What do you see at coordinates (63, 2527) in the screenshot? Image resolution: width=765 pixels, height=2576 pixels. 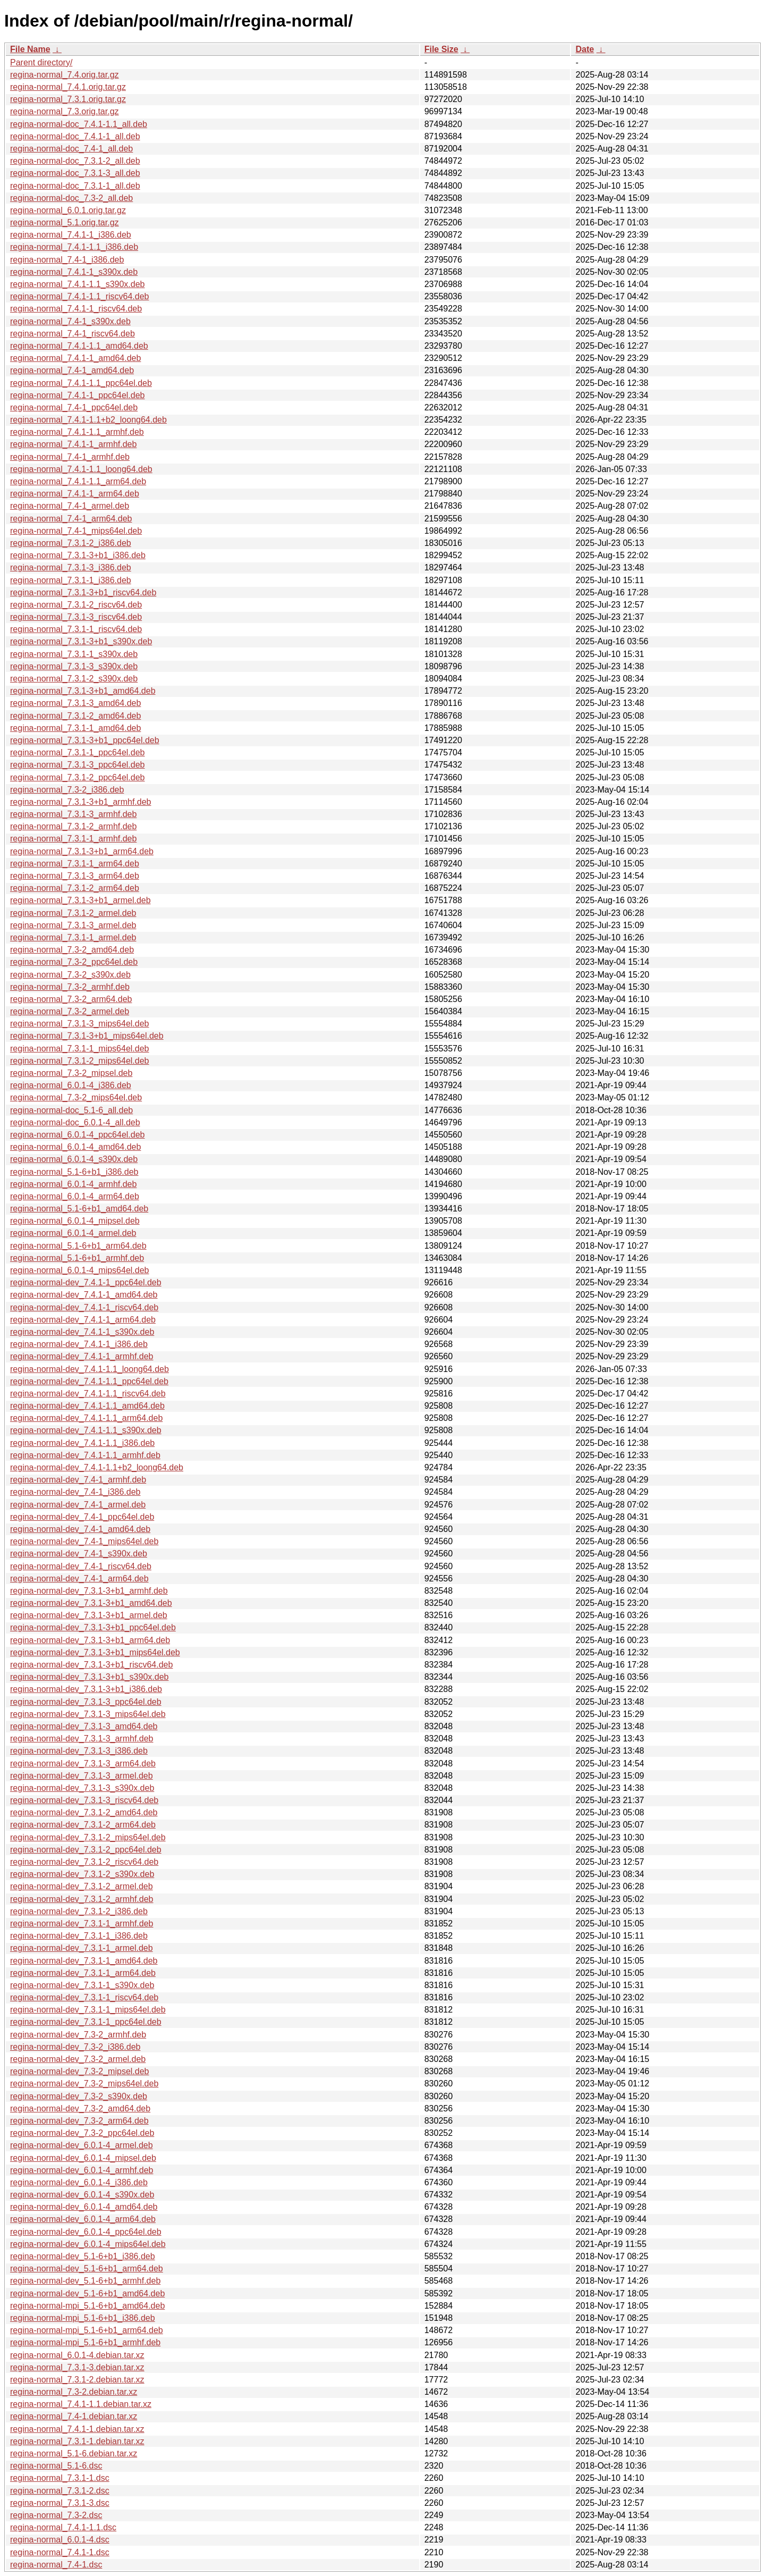 I see `regina-normal_7.4.1-1.1.dsc` at bounding box center [63, 2527].